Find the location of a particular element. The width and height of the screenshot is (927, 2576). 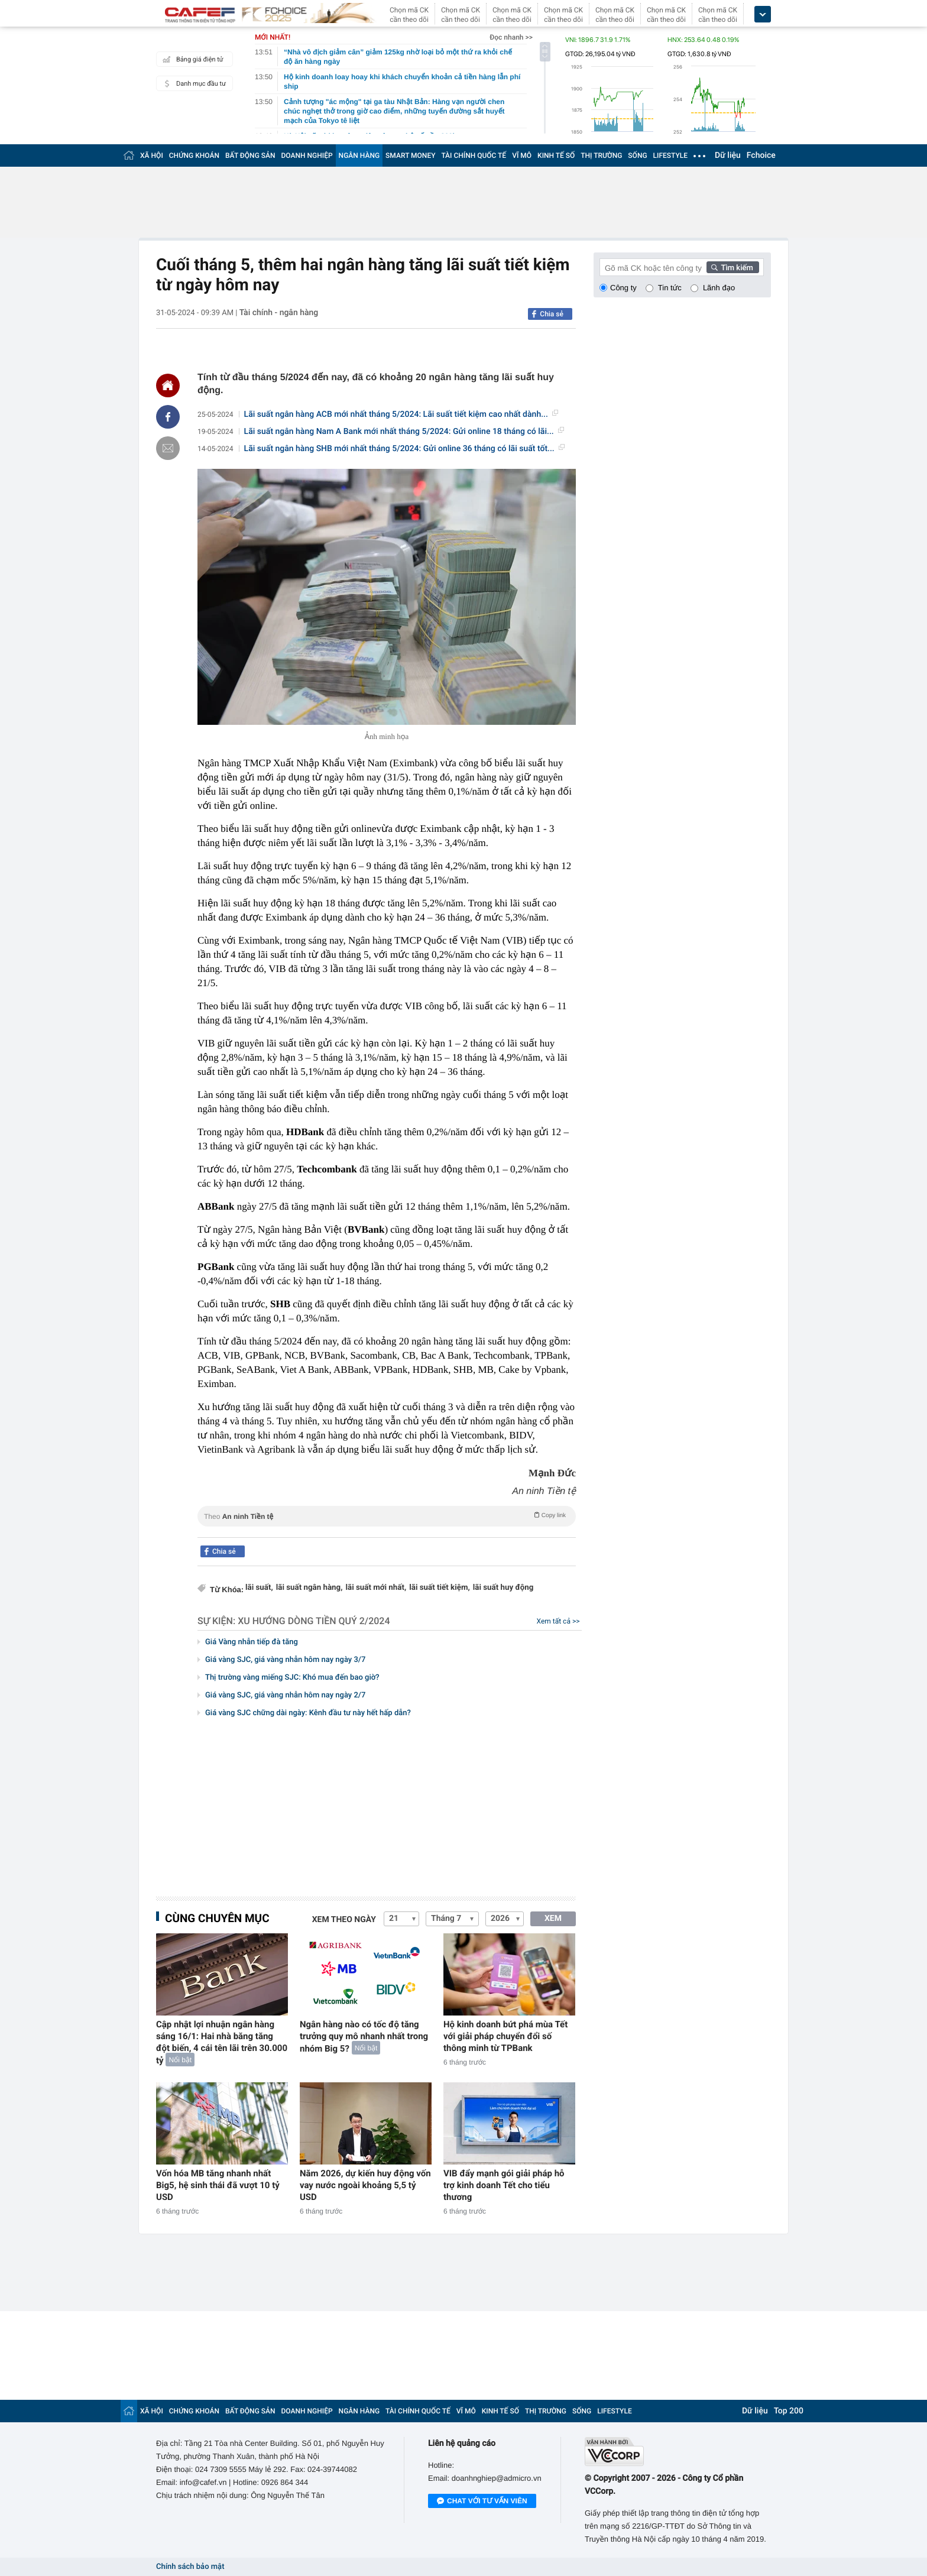

XEM is located at coordinates (553, 1918).